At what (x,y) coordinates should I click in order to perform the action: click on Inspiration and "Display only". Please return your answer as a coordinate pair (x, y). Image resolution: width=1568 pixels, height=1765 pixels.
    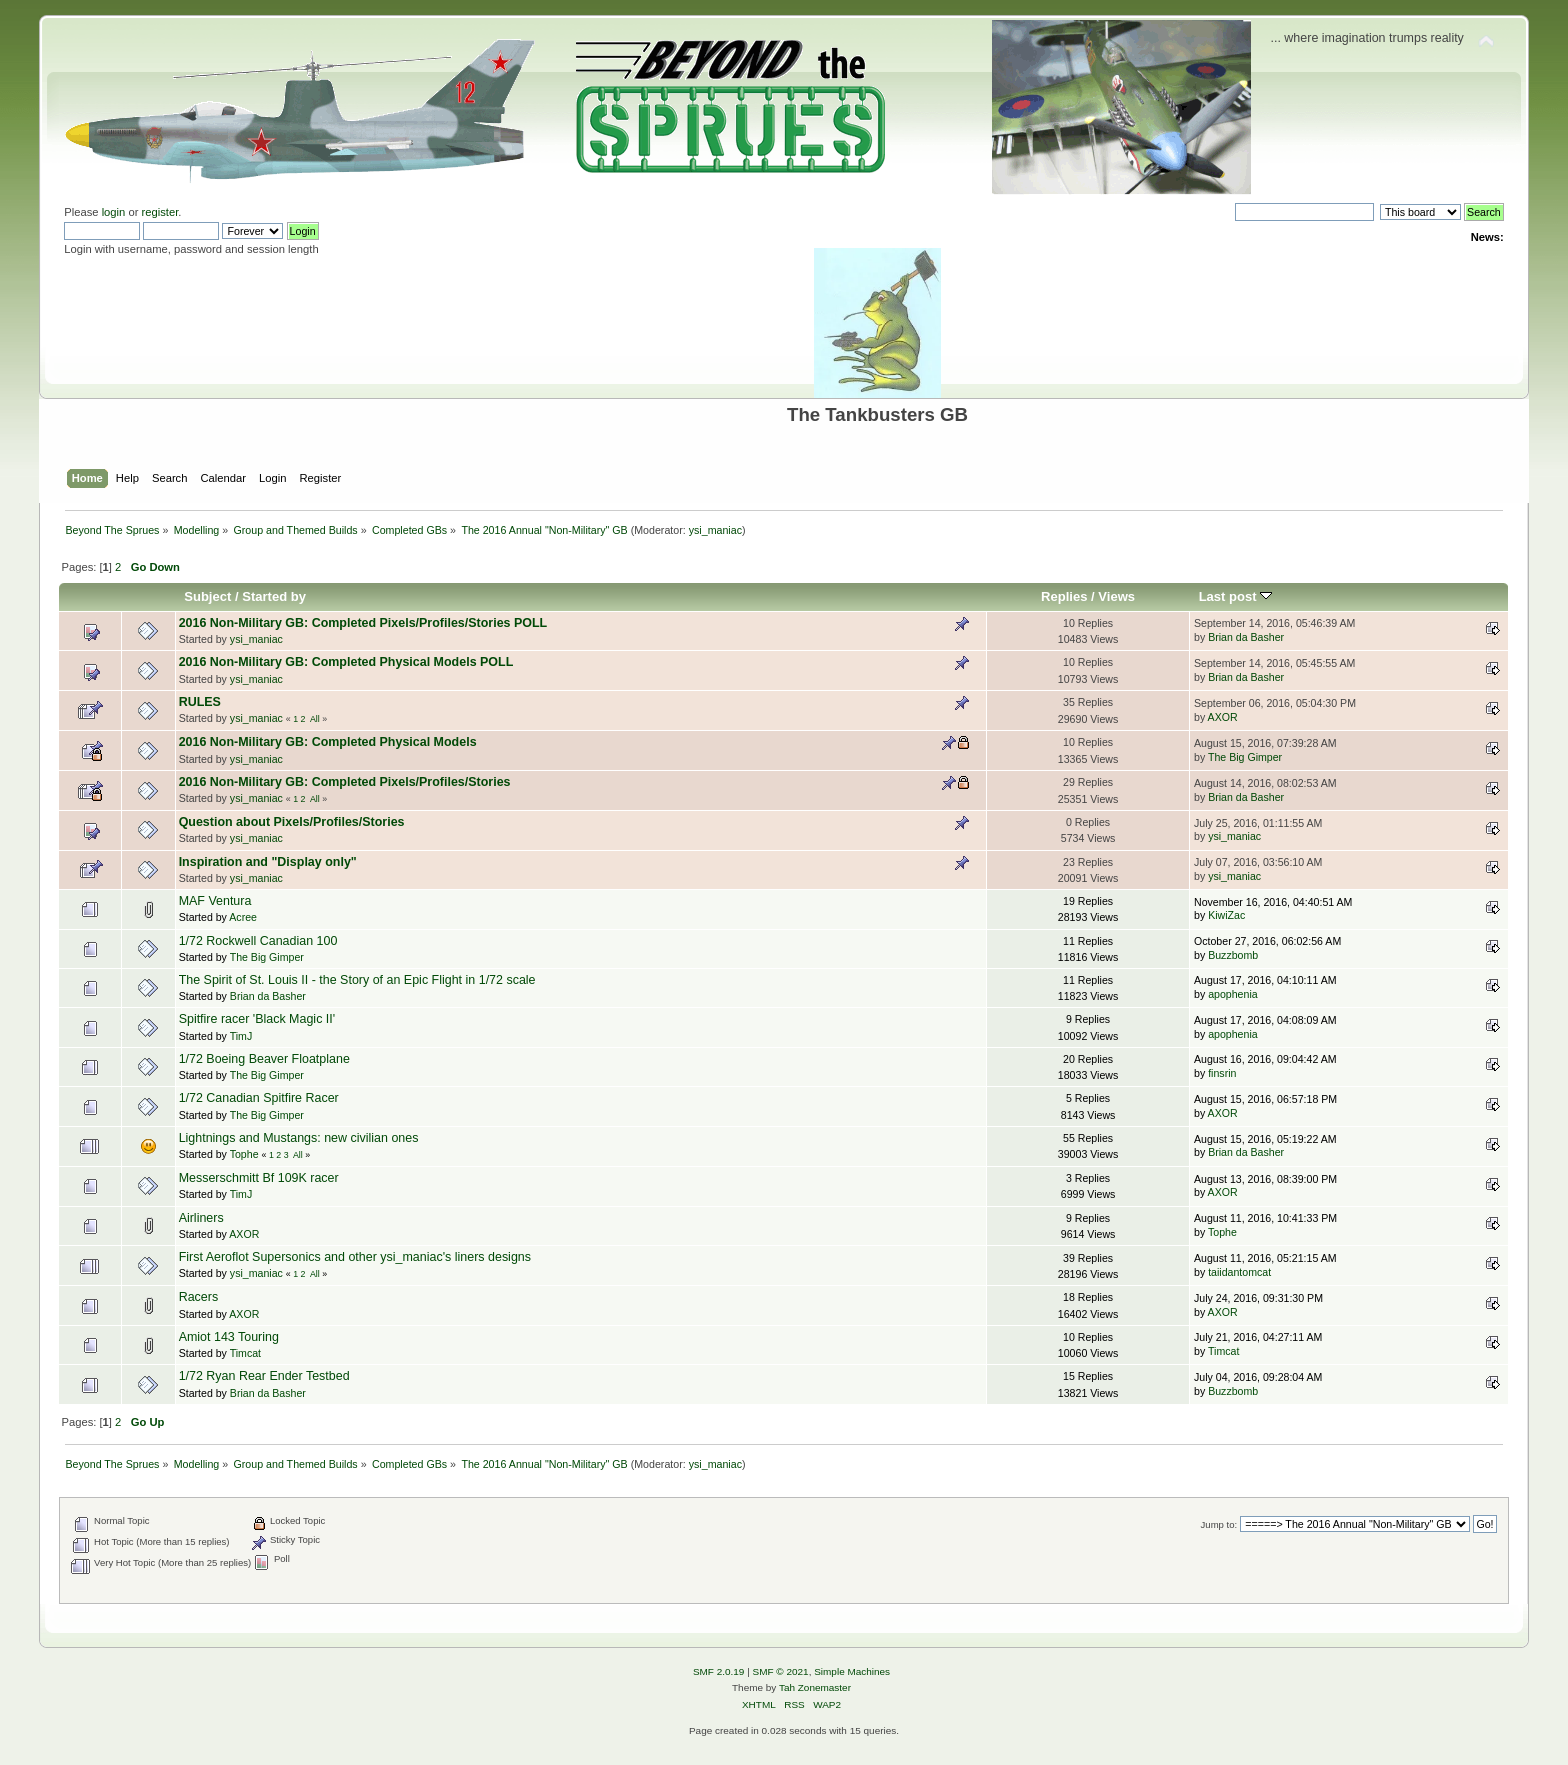
    Looking at the image, I should click on (268, 862).